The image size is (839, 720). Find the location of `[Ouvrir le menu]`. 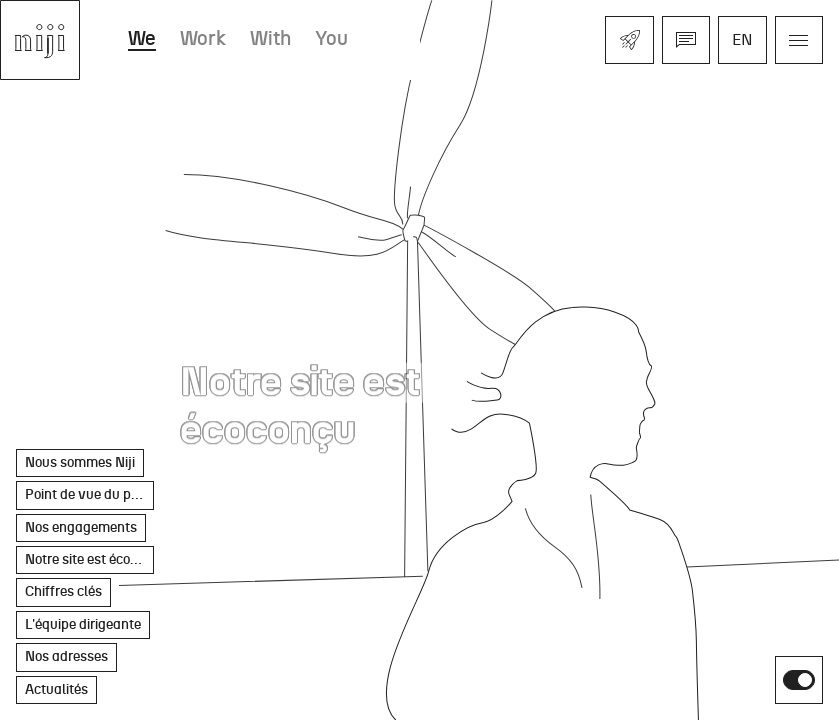

[Ouvrir le menu] is located at coordinates (799, 40).